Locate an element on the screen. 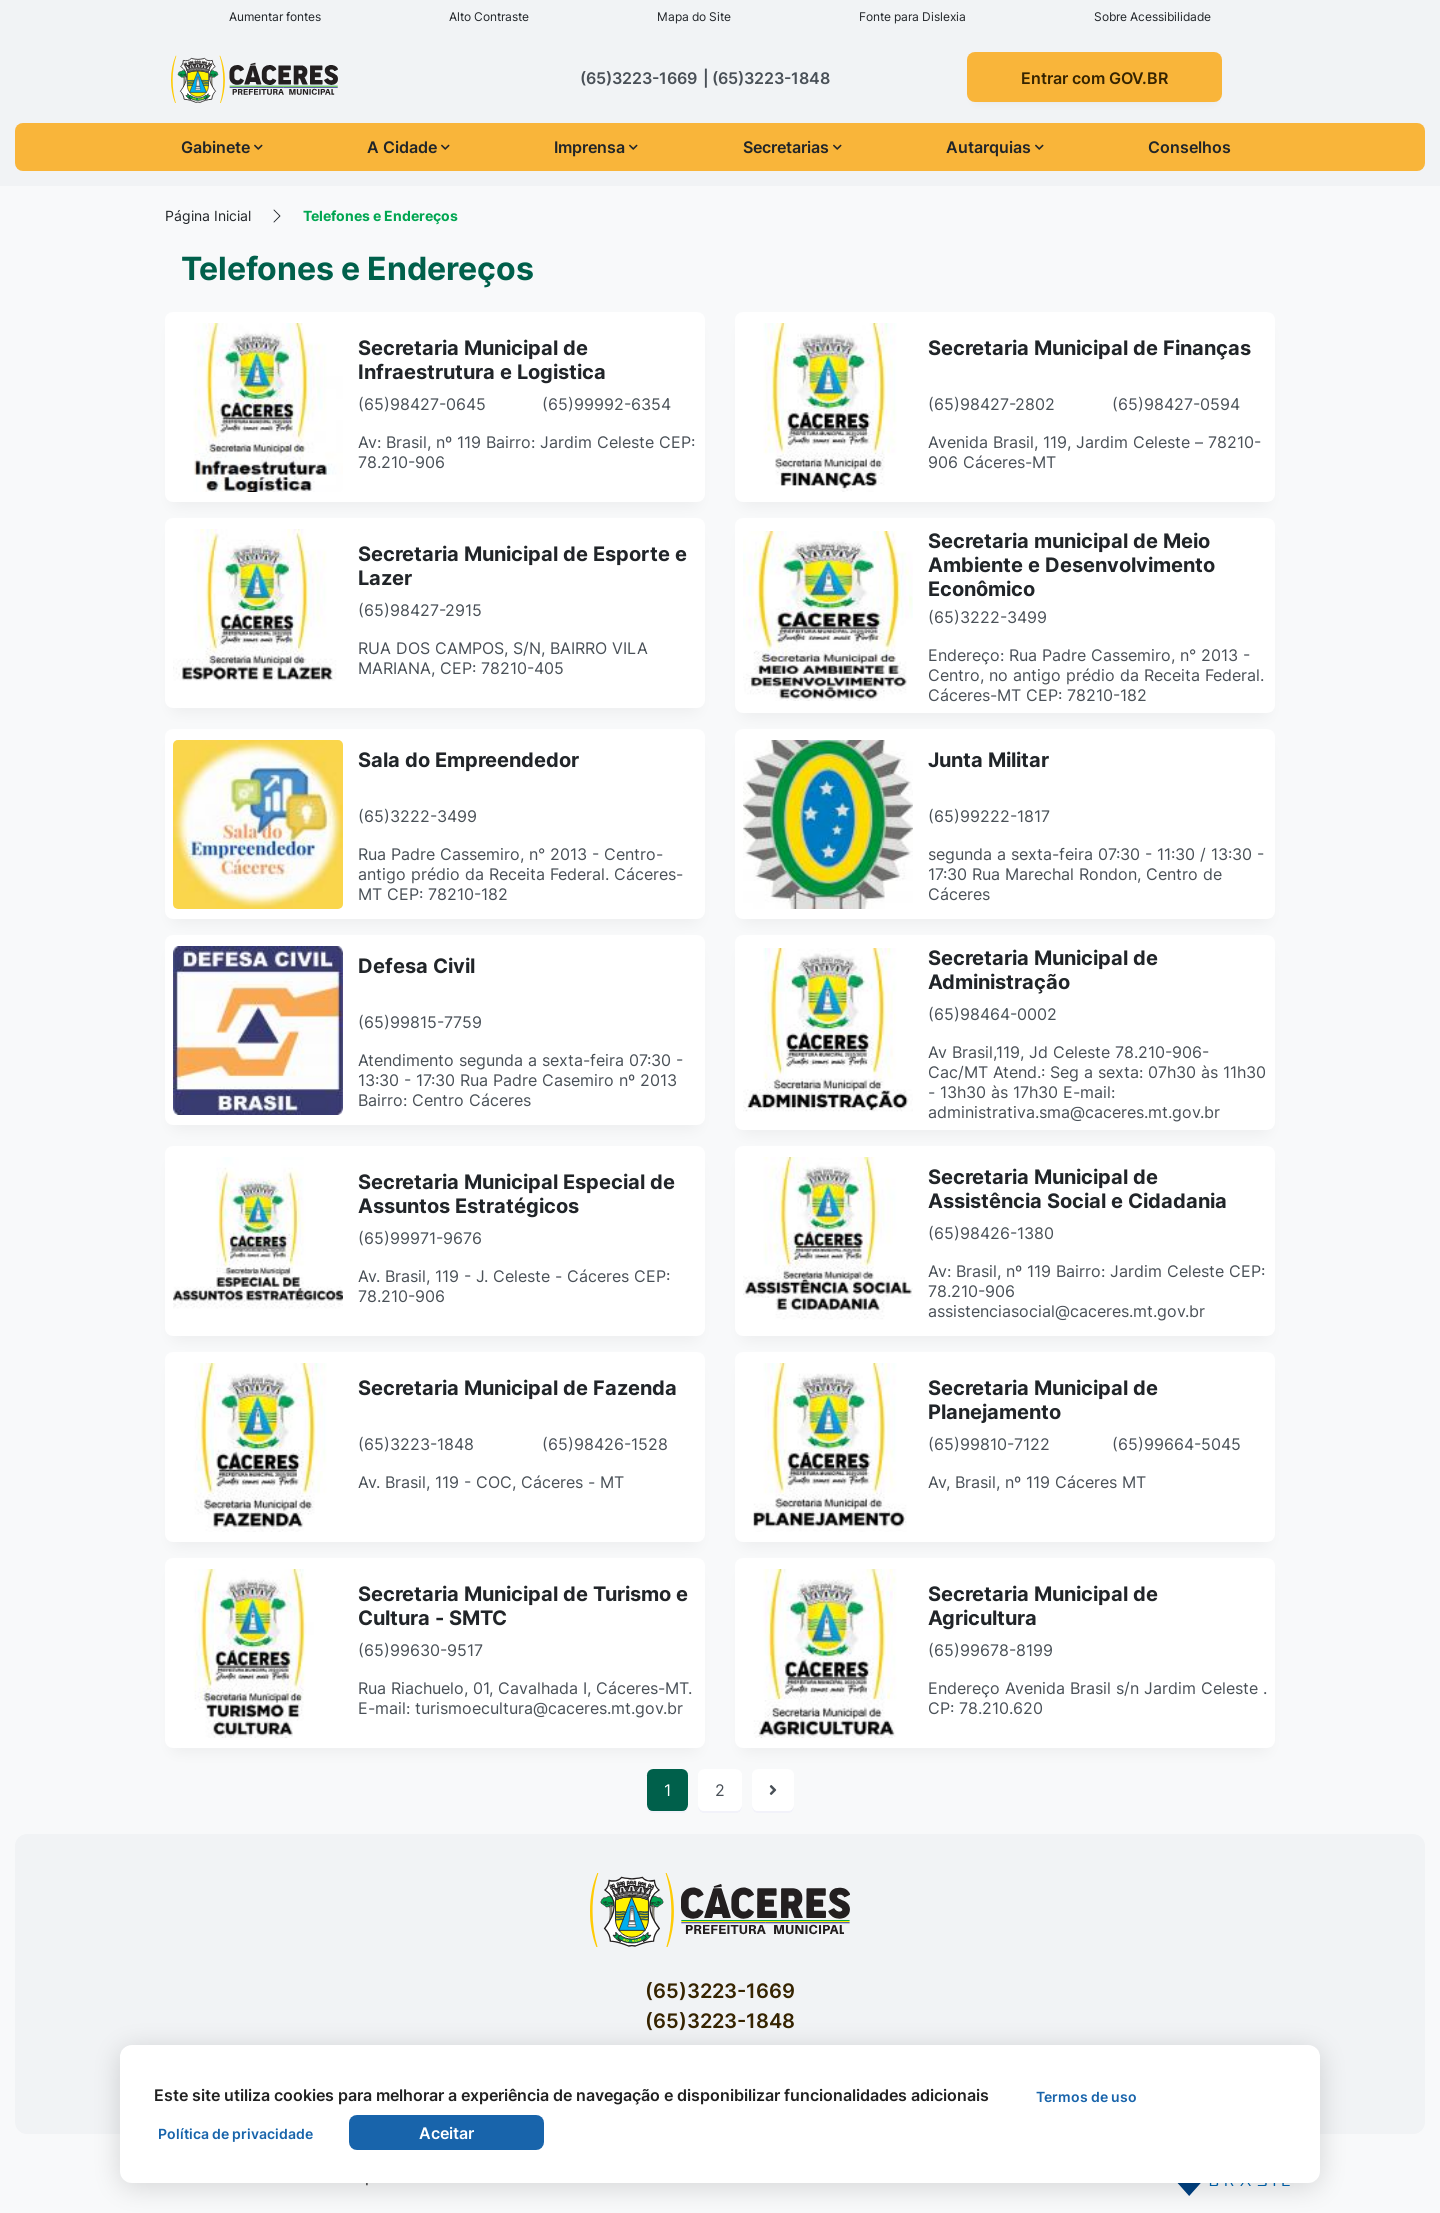 The width and height of the screenshot is (1440, 2213). Secretarias [button] is located at coordinates (792, 147).